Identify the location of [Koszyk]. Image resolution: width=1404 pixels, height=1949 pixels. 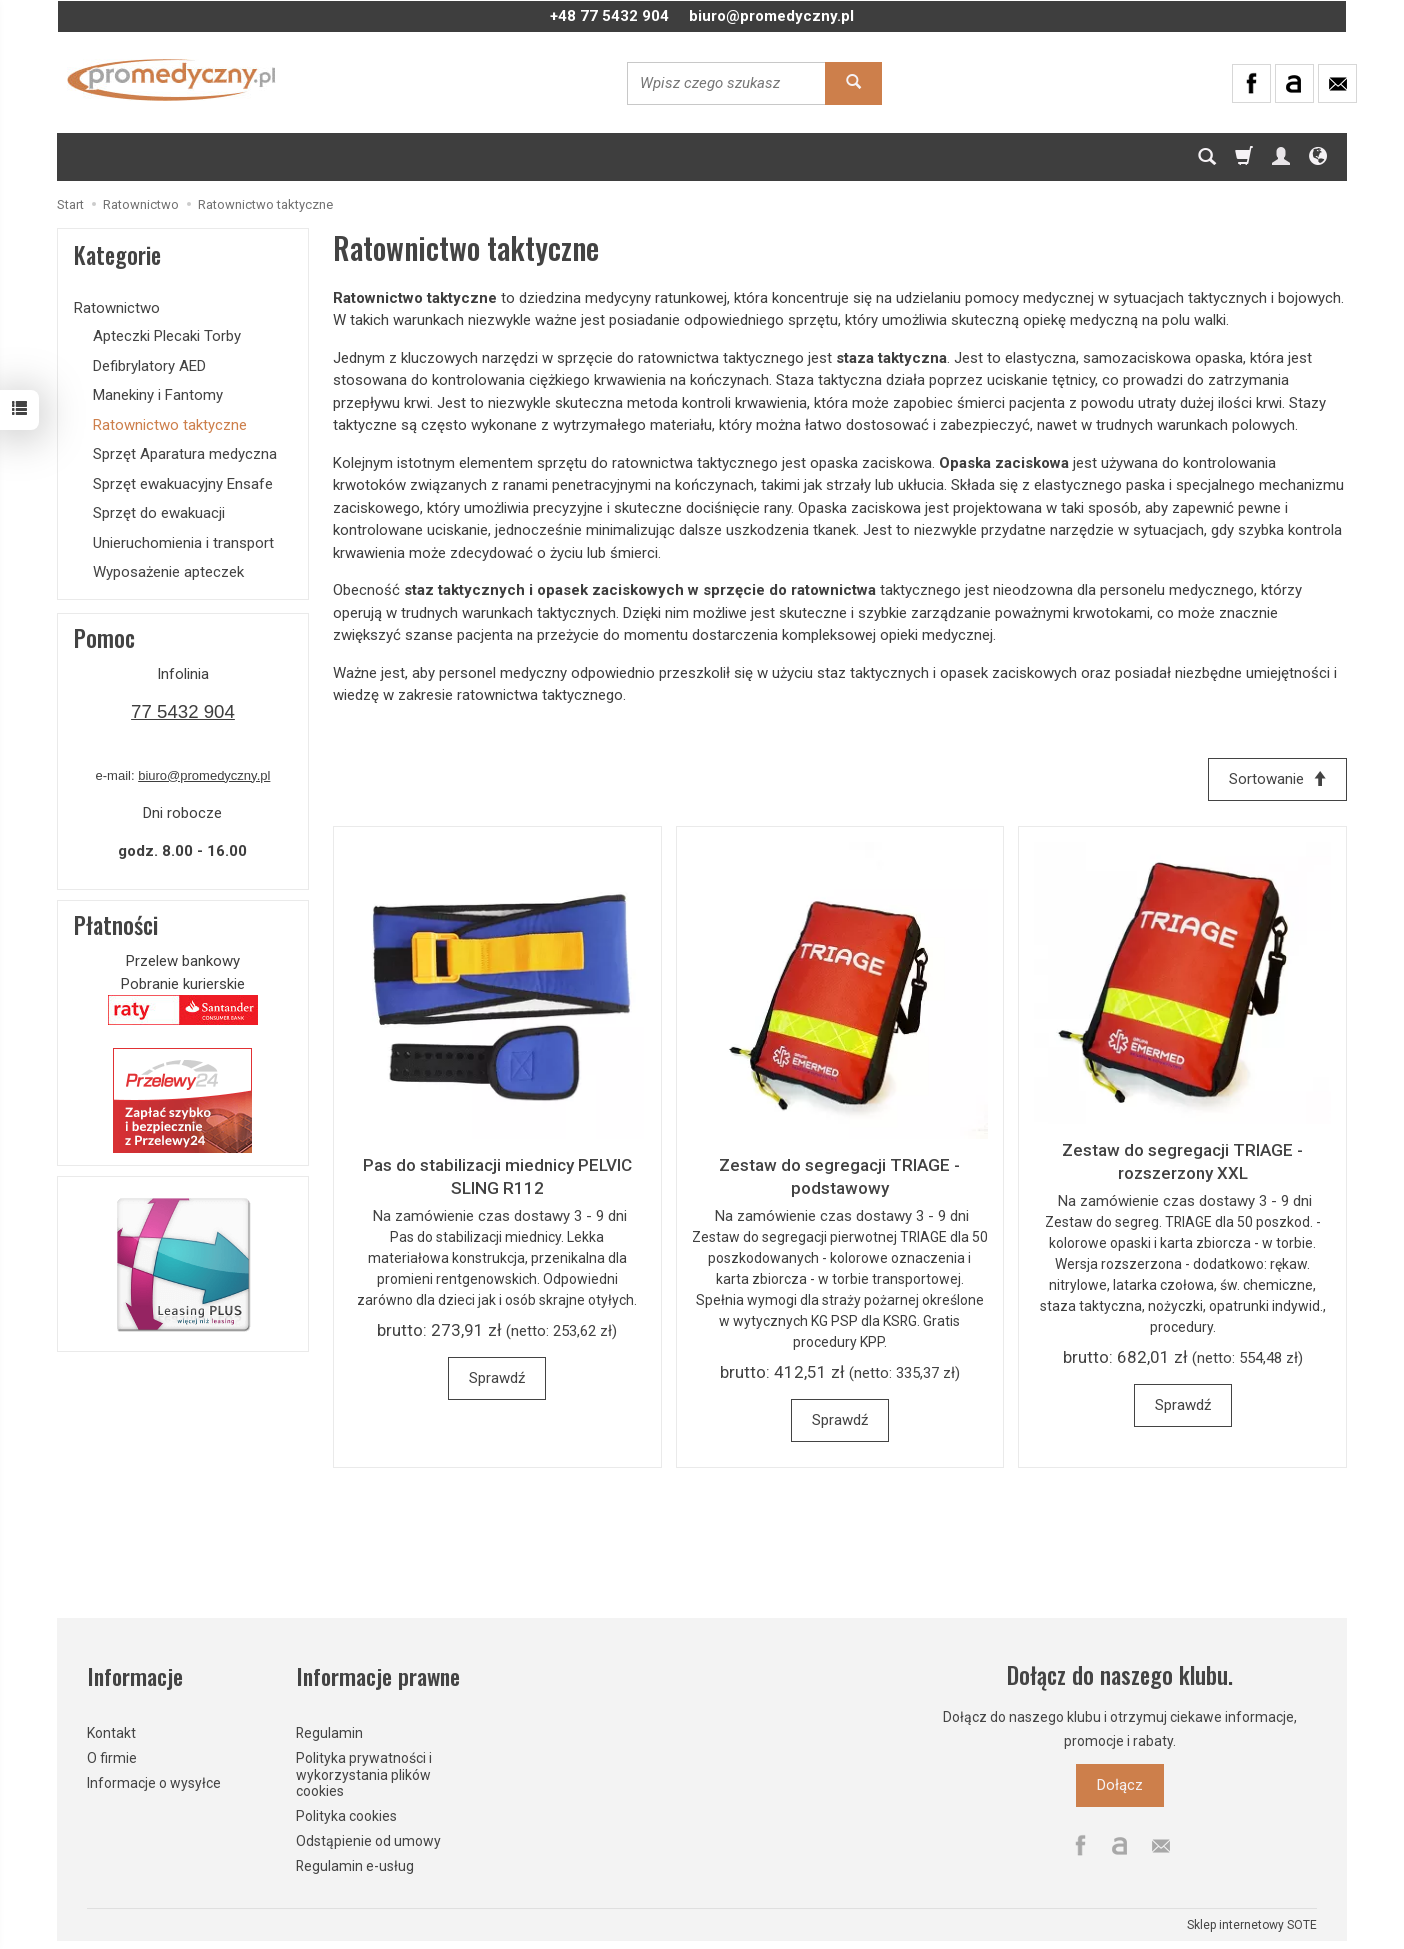
(1244, 157).